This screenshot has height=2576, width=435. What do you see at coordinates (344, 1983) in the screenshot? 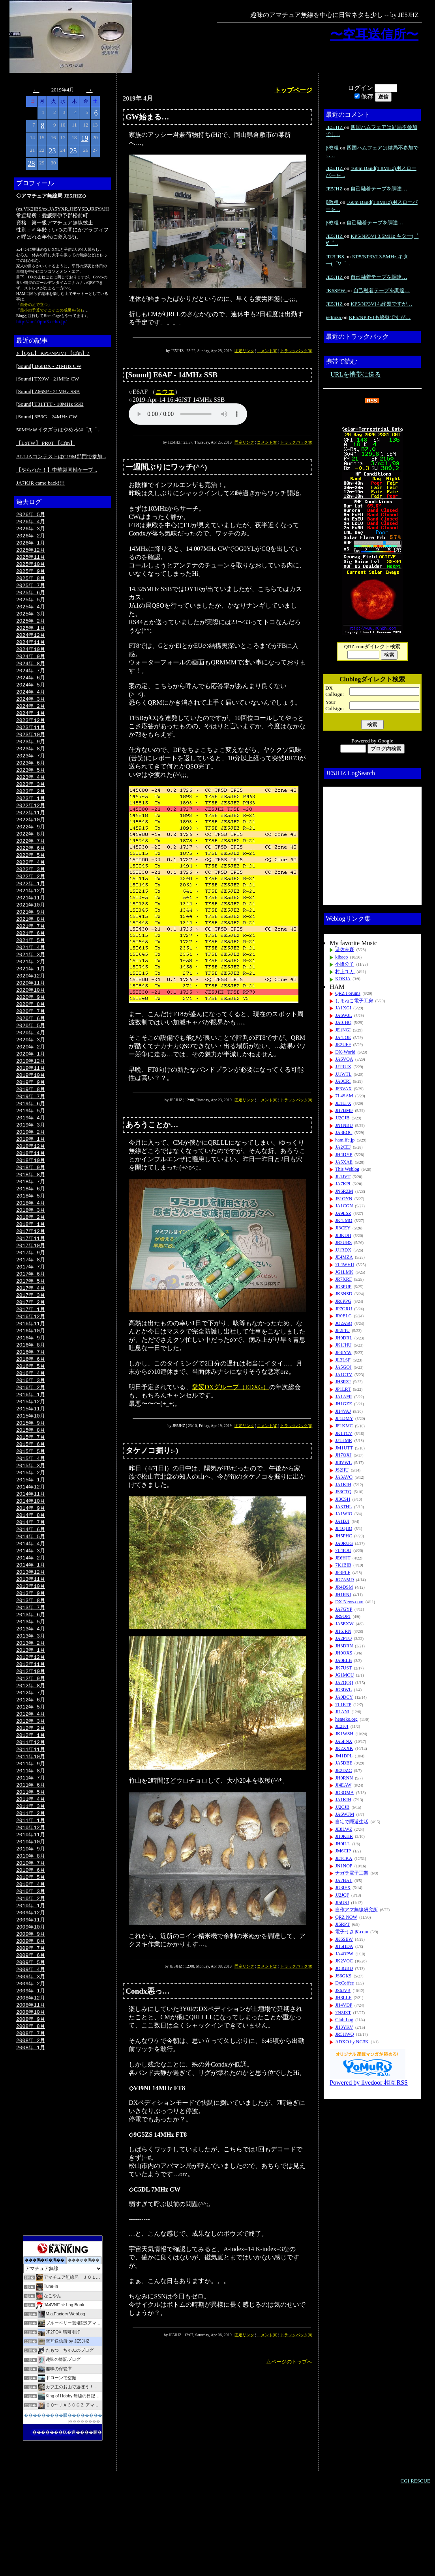
I see `DxCoffee` at bounding box center [344, 1983].